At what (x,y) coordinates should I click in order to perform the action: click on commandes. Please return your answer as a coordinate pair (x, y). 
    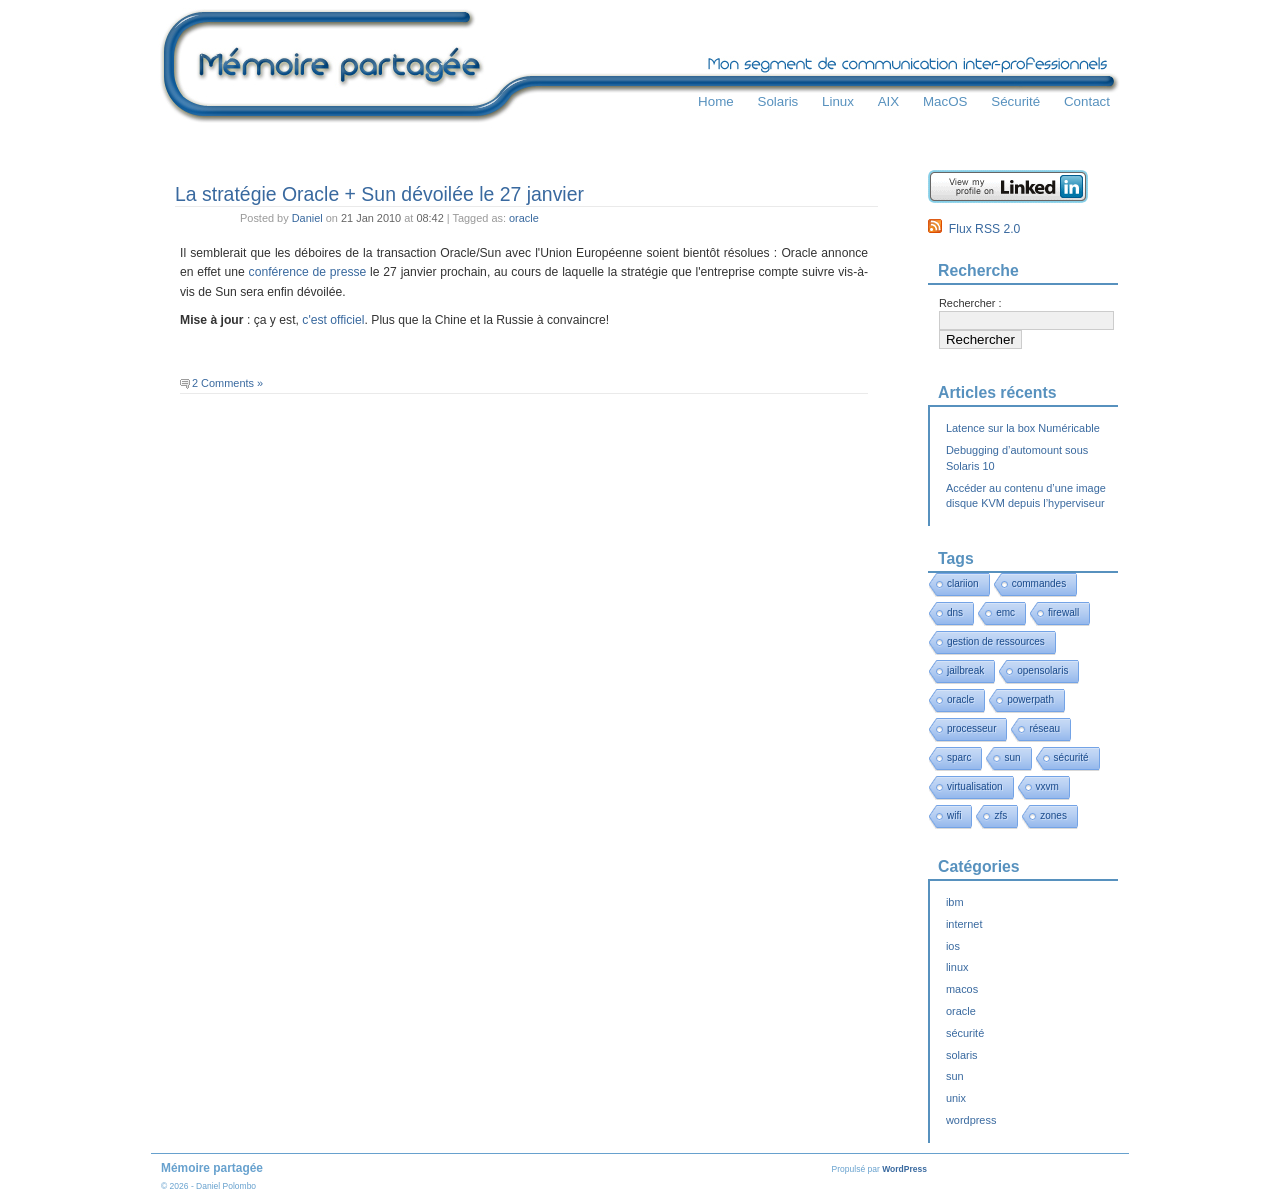
    Looking at the image, I should click on (1039, 583).